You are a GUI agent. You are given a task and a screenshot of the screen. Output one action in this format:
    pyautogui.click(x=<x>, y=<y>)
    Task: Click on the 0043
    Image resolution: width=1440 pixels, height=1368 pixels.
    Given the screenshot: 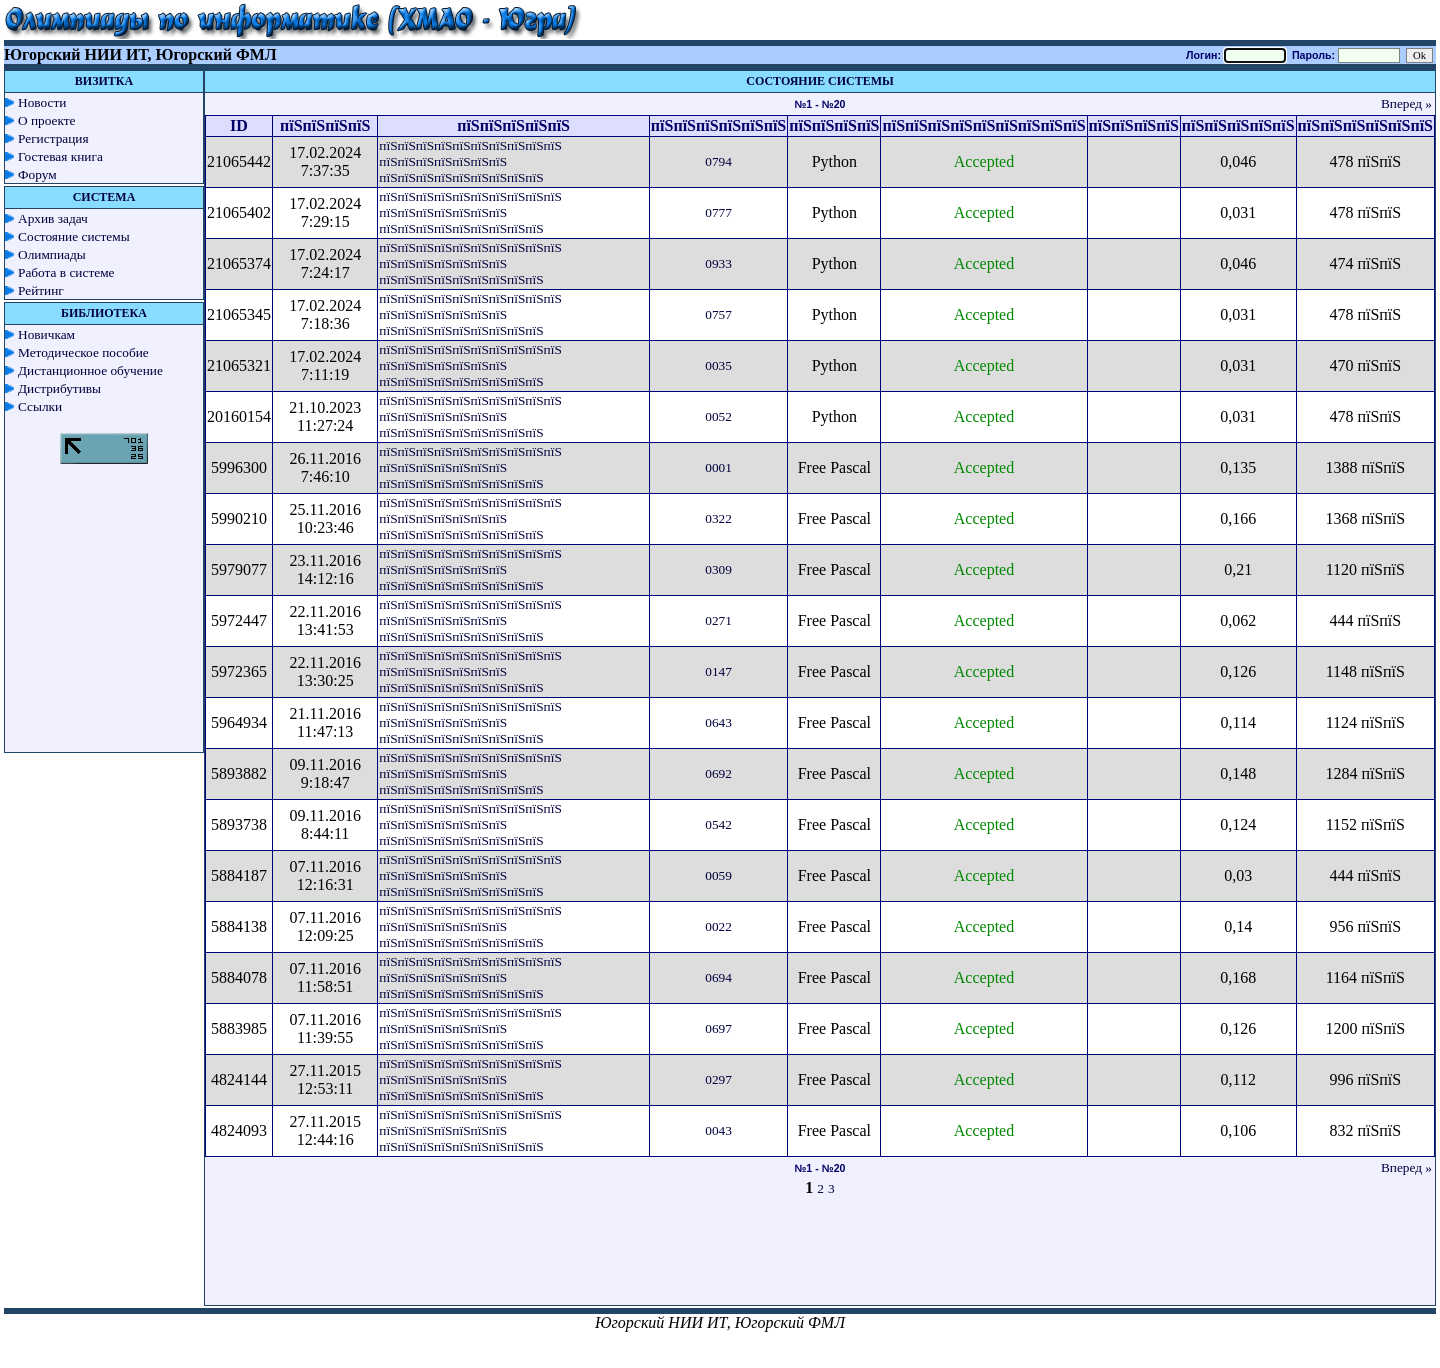 What is the action you would take?
    pyautogui.click(x=718, y=1130)
    